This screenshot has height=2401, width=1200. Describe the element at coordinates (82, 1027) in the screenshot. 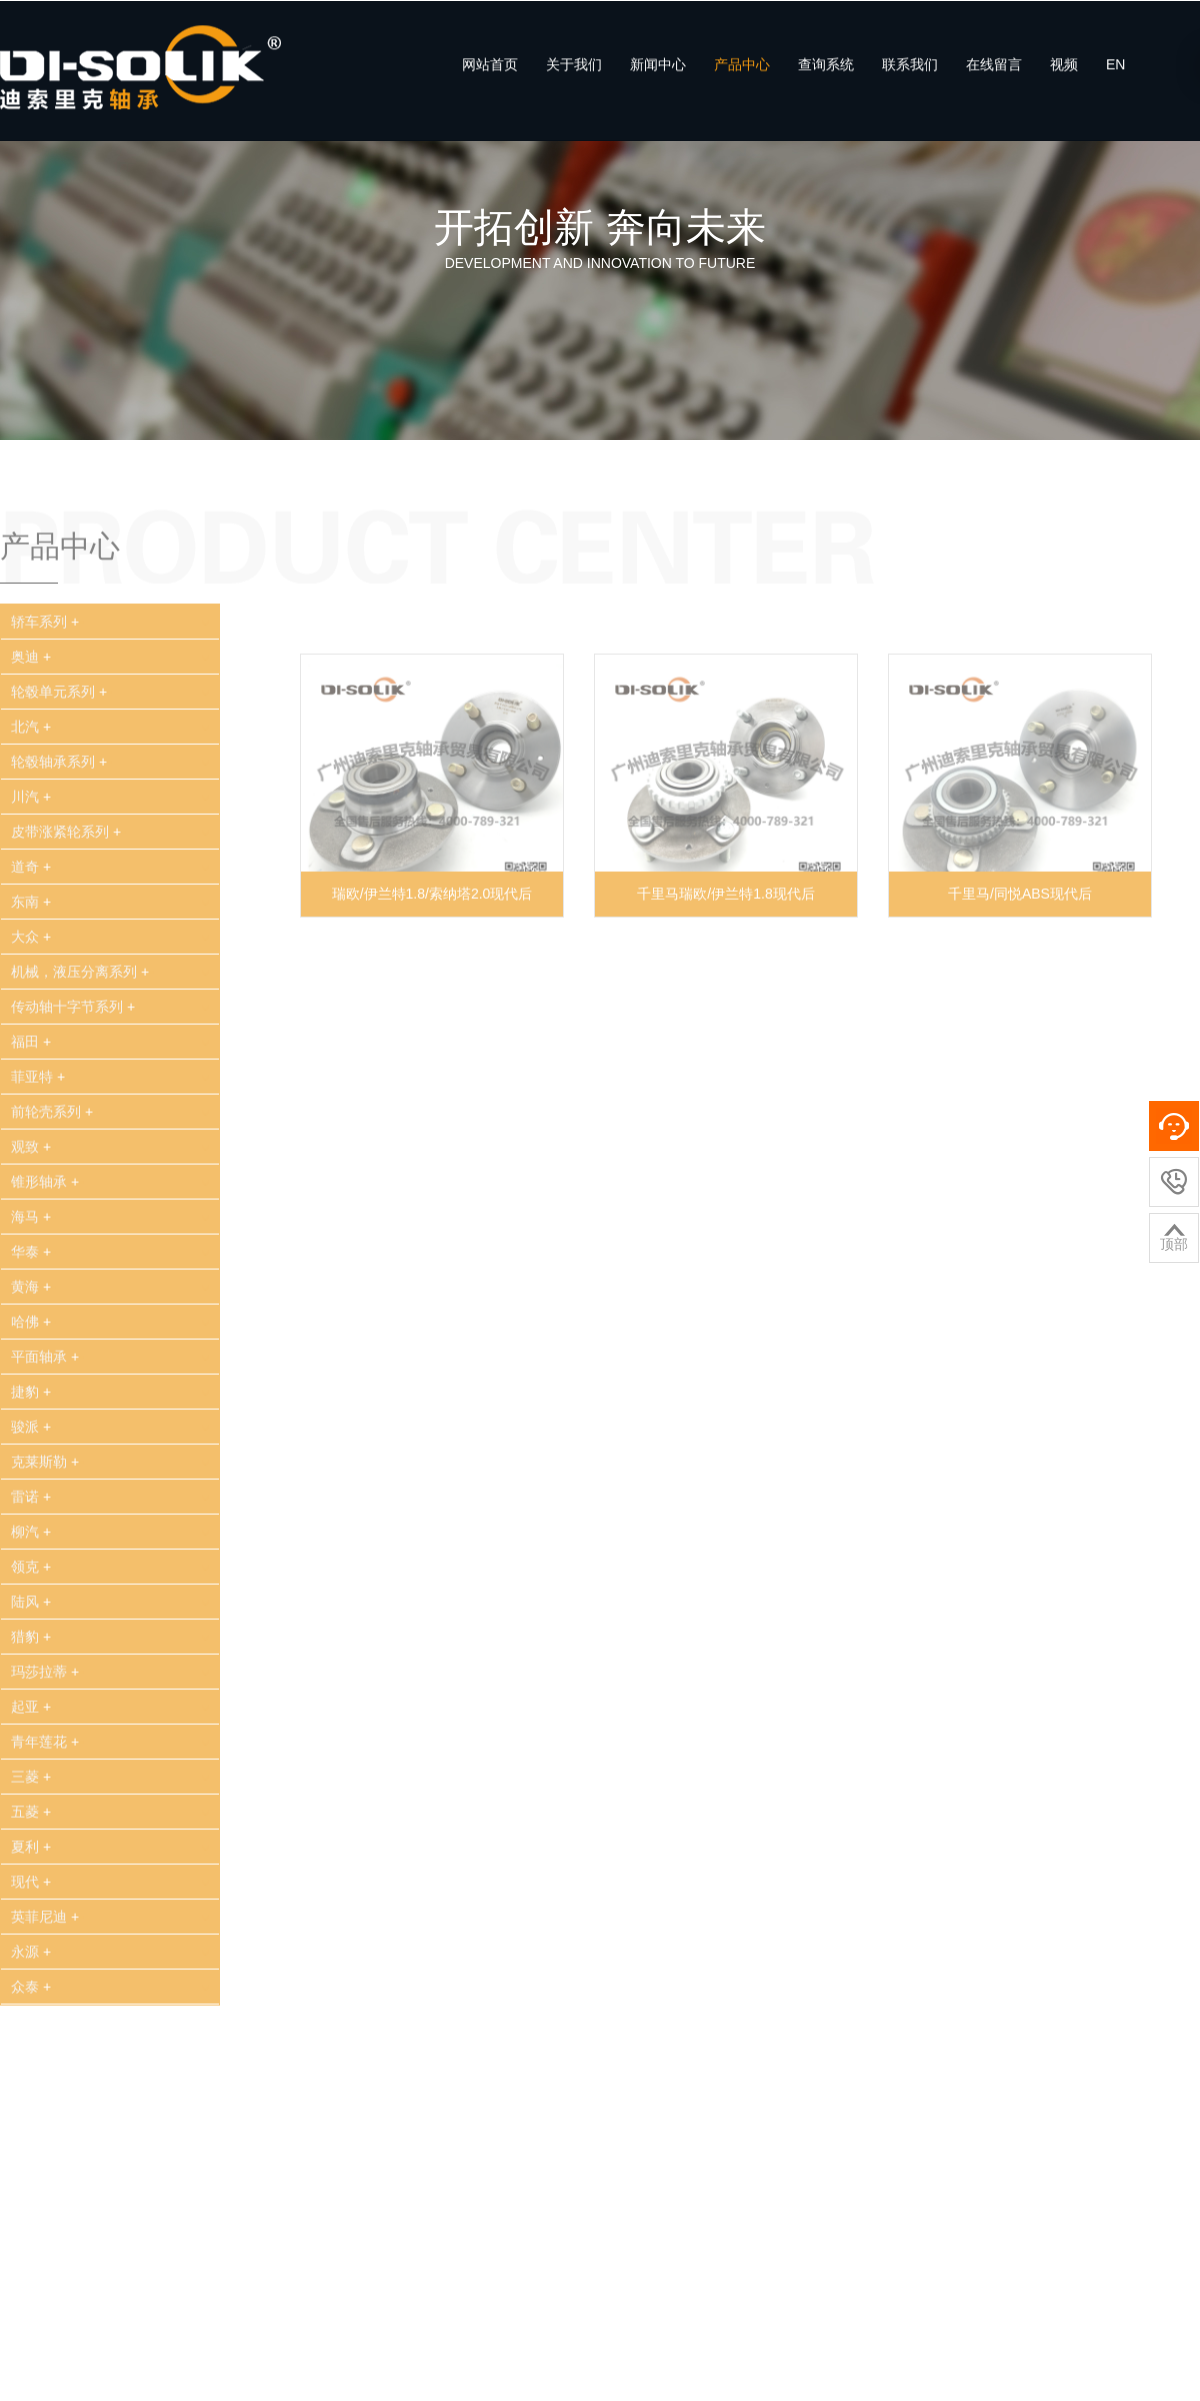

I see `机械，液压分离系列` at that location.